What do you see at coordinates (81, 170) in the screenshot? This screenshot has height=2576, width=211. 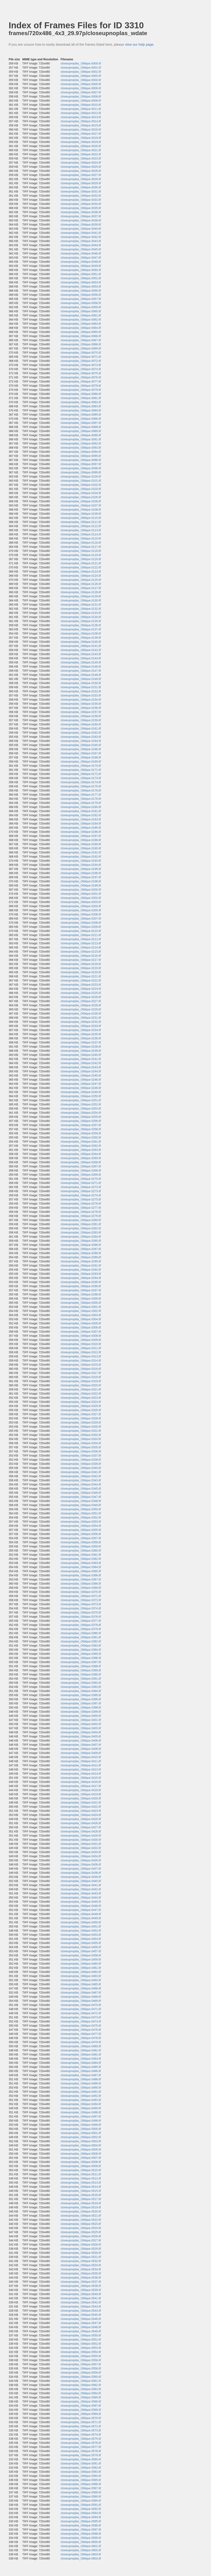 I see `closeupnoplas_Oblique.0026.tif` at bounding box center [81, 170].